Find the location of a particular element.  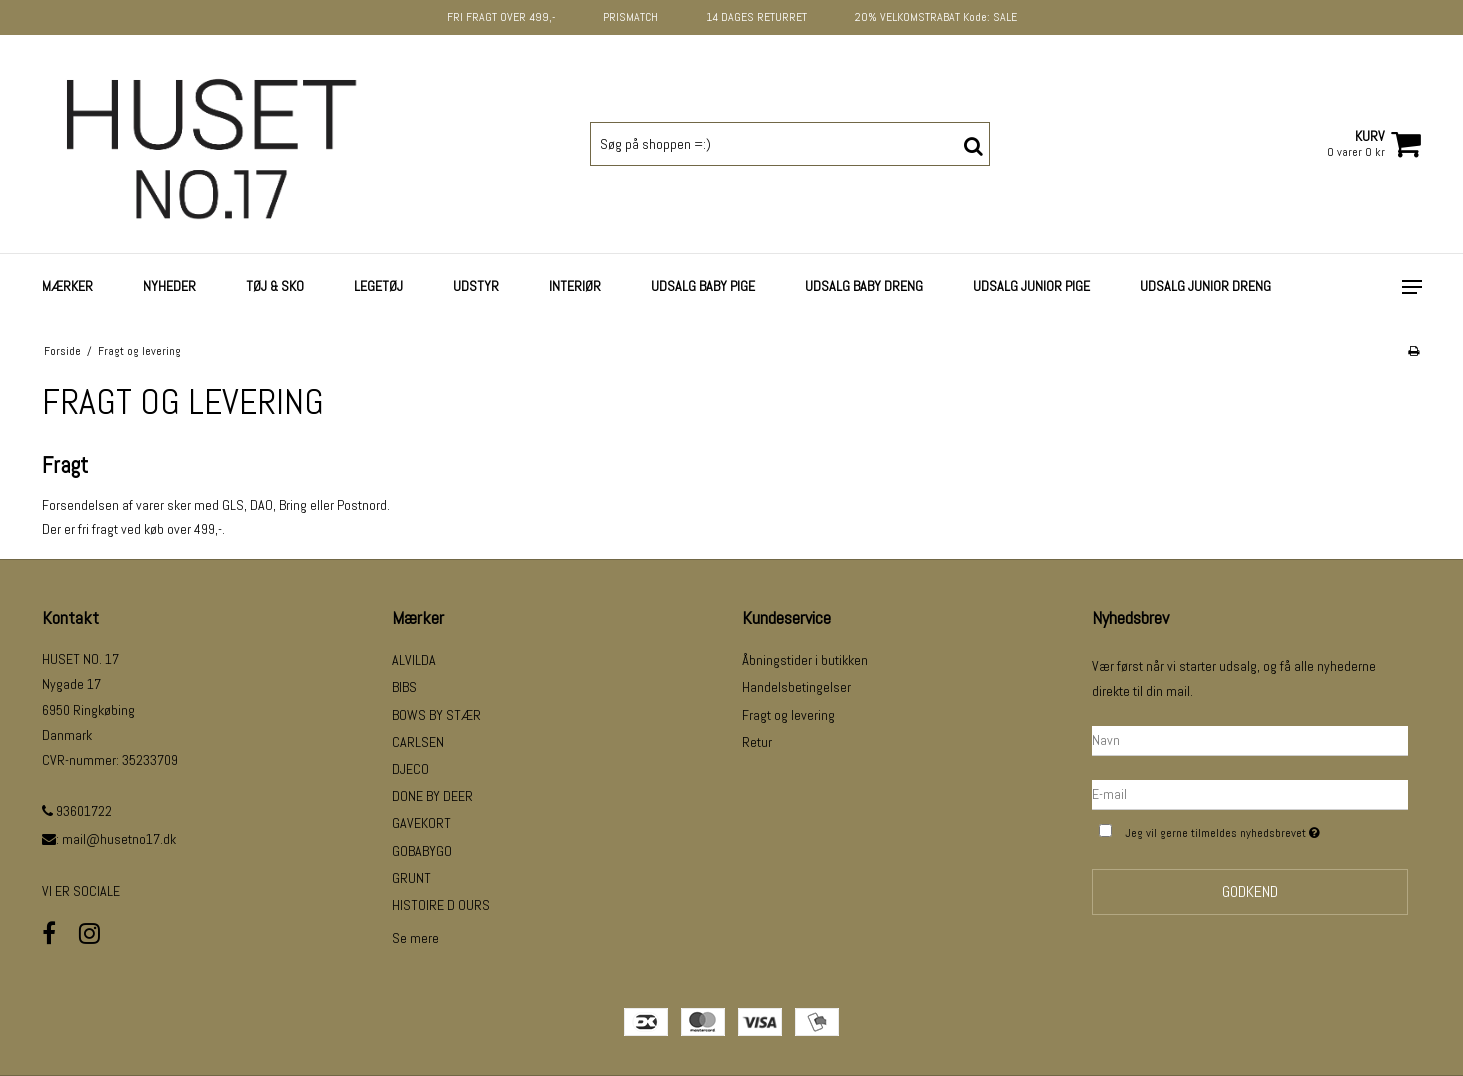

BIBS is located at coordinates (404, 687).